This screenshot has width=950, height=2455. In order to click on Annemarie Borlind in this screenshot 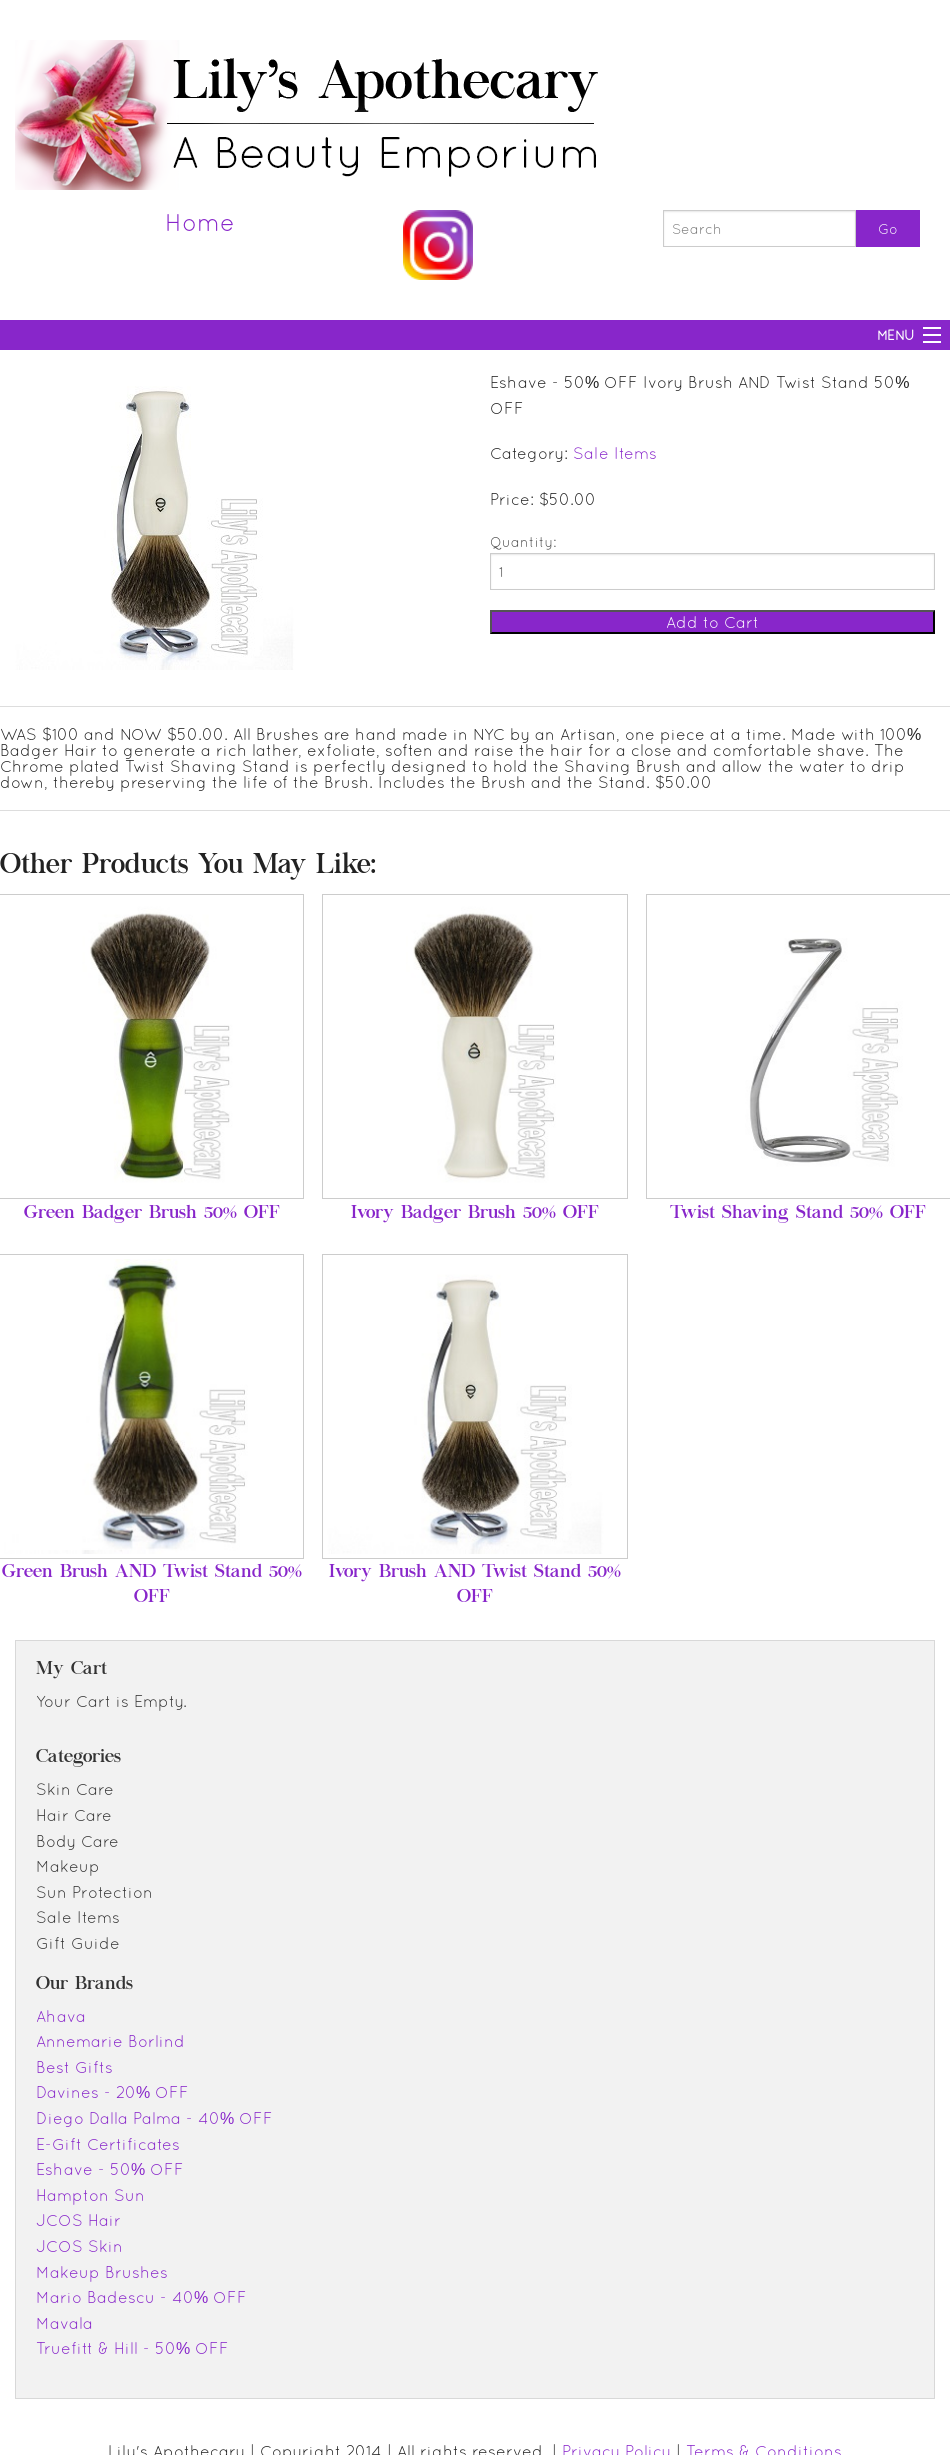, I will do `click(110, 2041)`.